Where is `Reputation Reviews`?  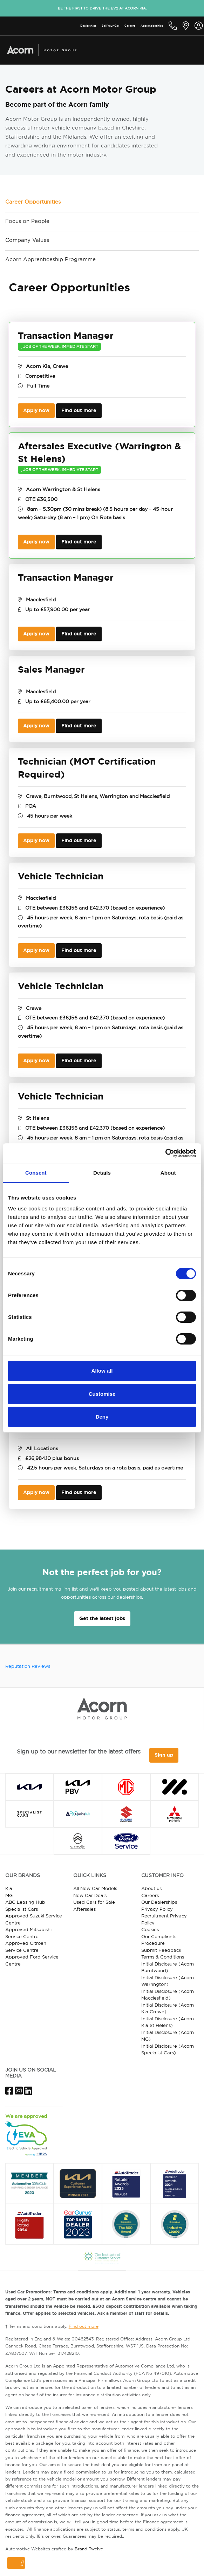 Reputation Reviews is located at coordinates (27, 1666).